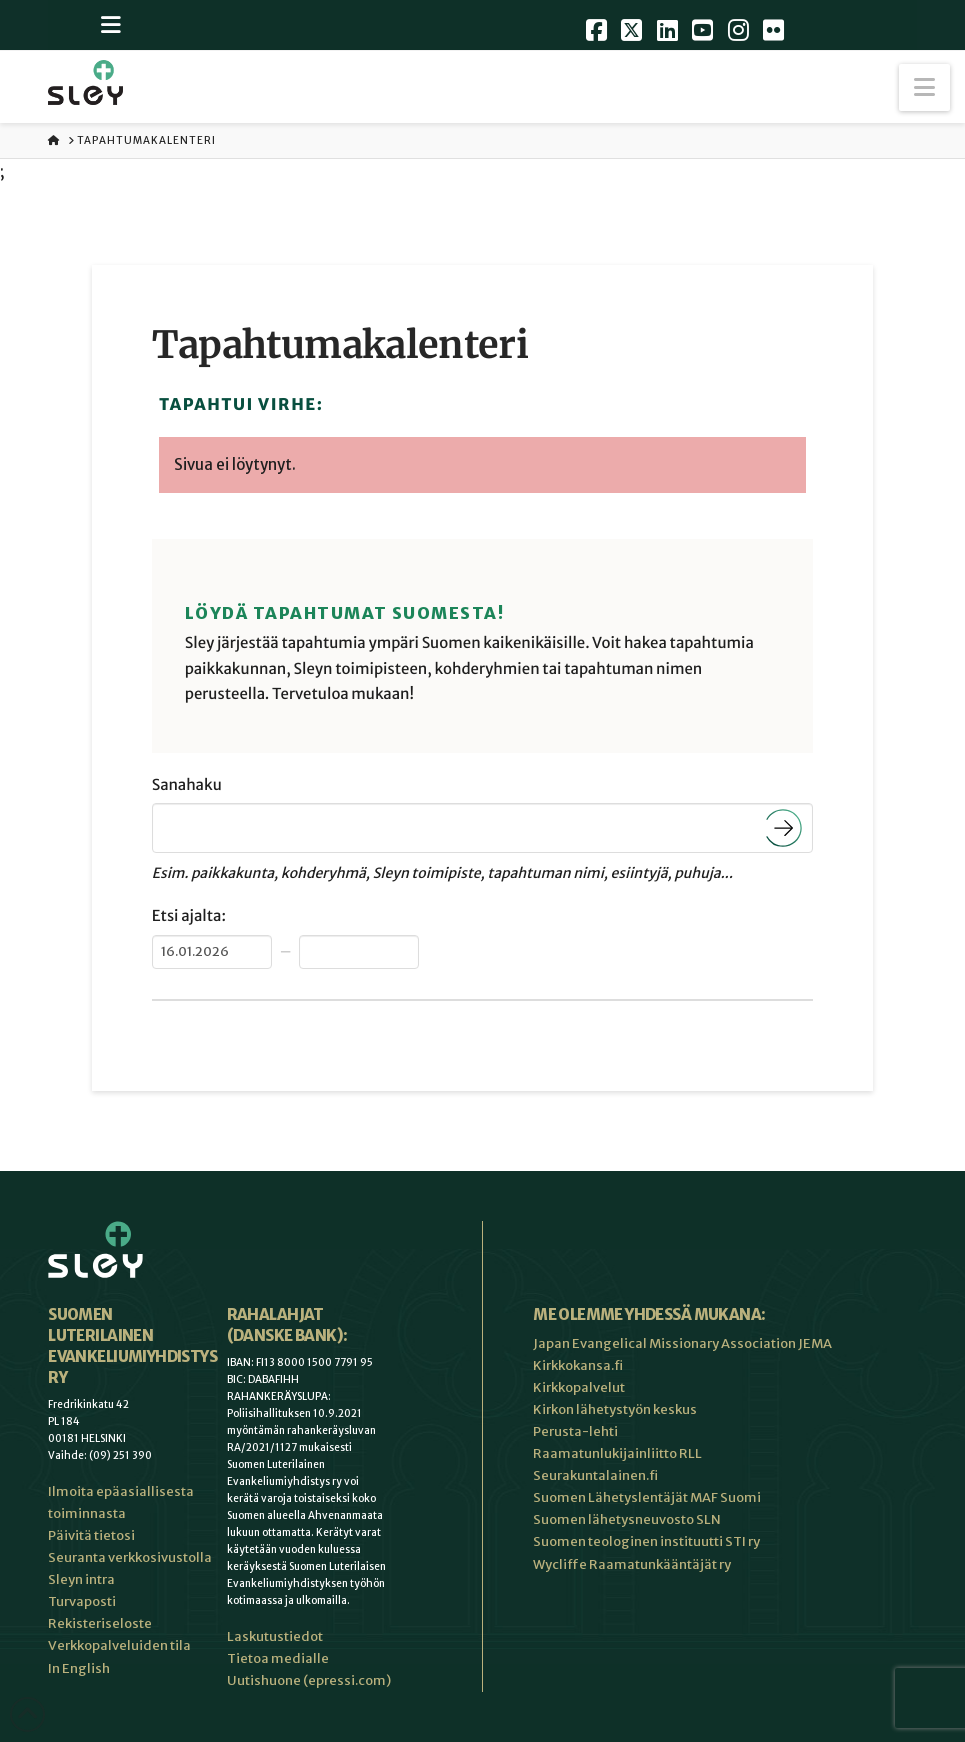 The image size is (965, 1742). What do you see at coordinates (275, 1636) in the screenshot?
I see `Laskutustiedot` at bounding box center [275, 1636].